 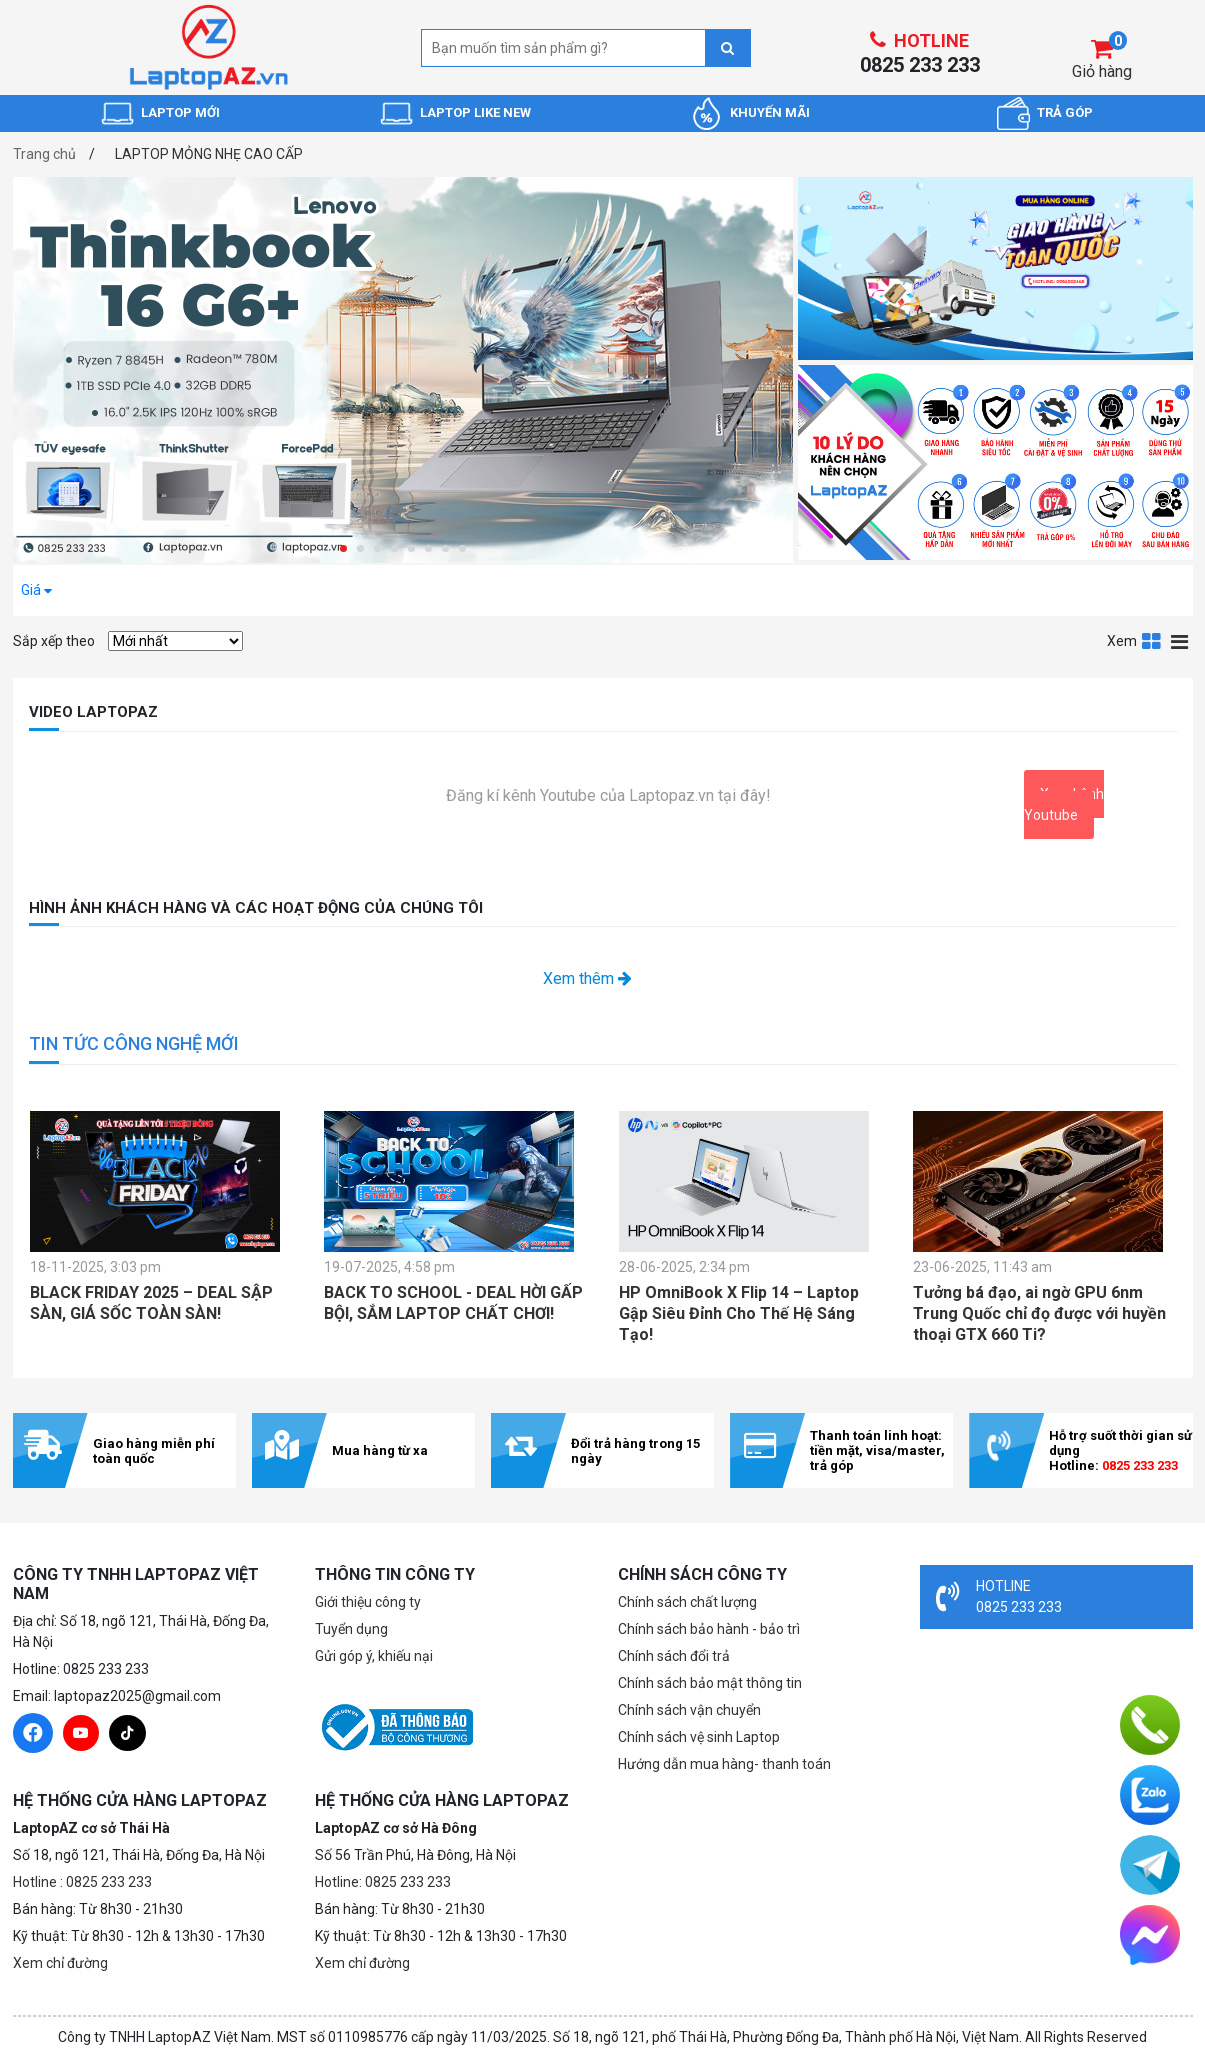 What do you see at coordinates (475, 112) in the screenshot?
I see `LAPTOP LIKE NEW` at bounding box center [475, 112].